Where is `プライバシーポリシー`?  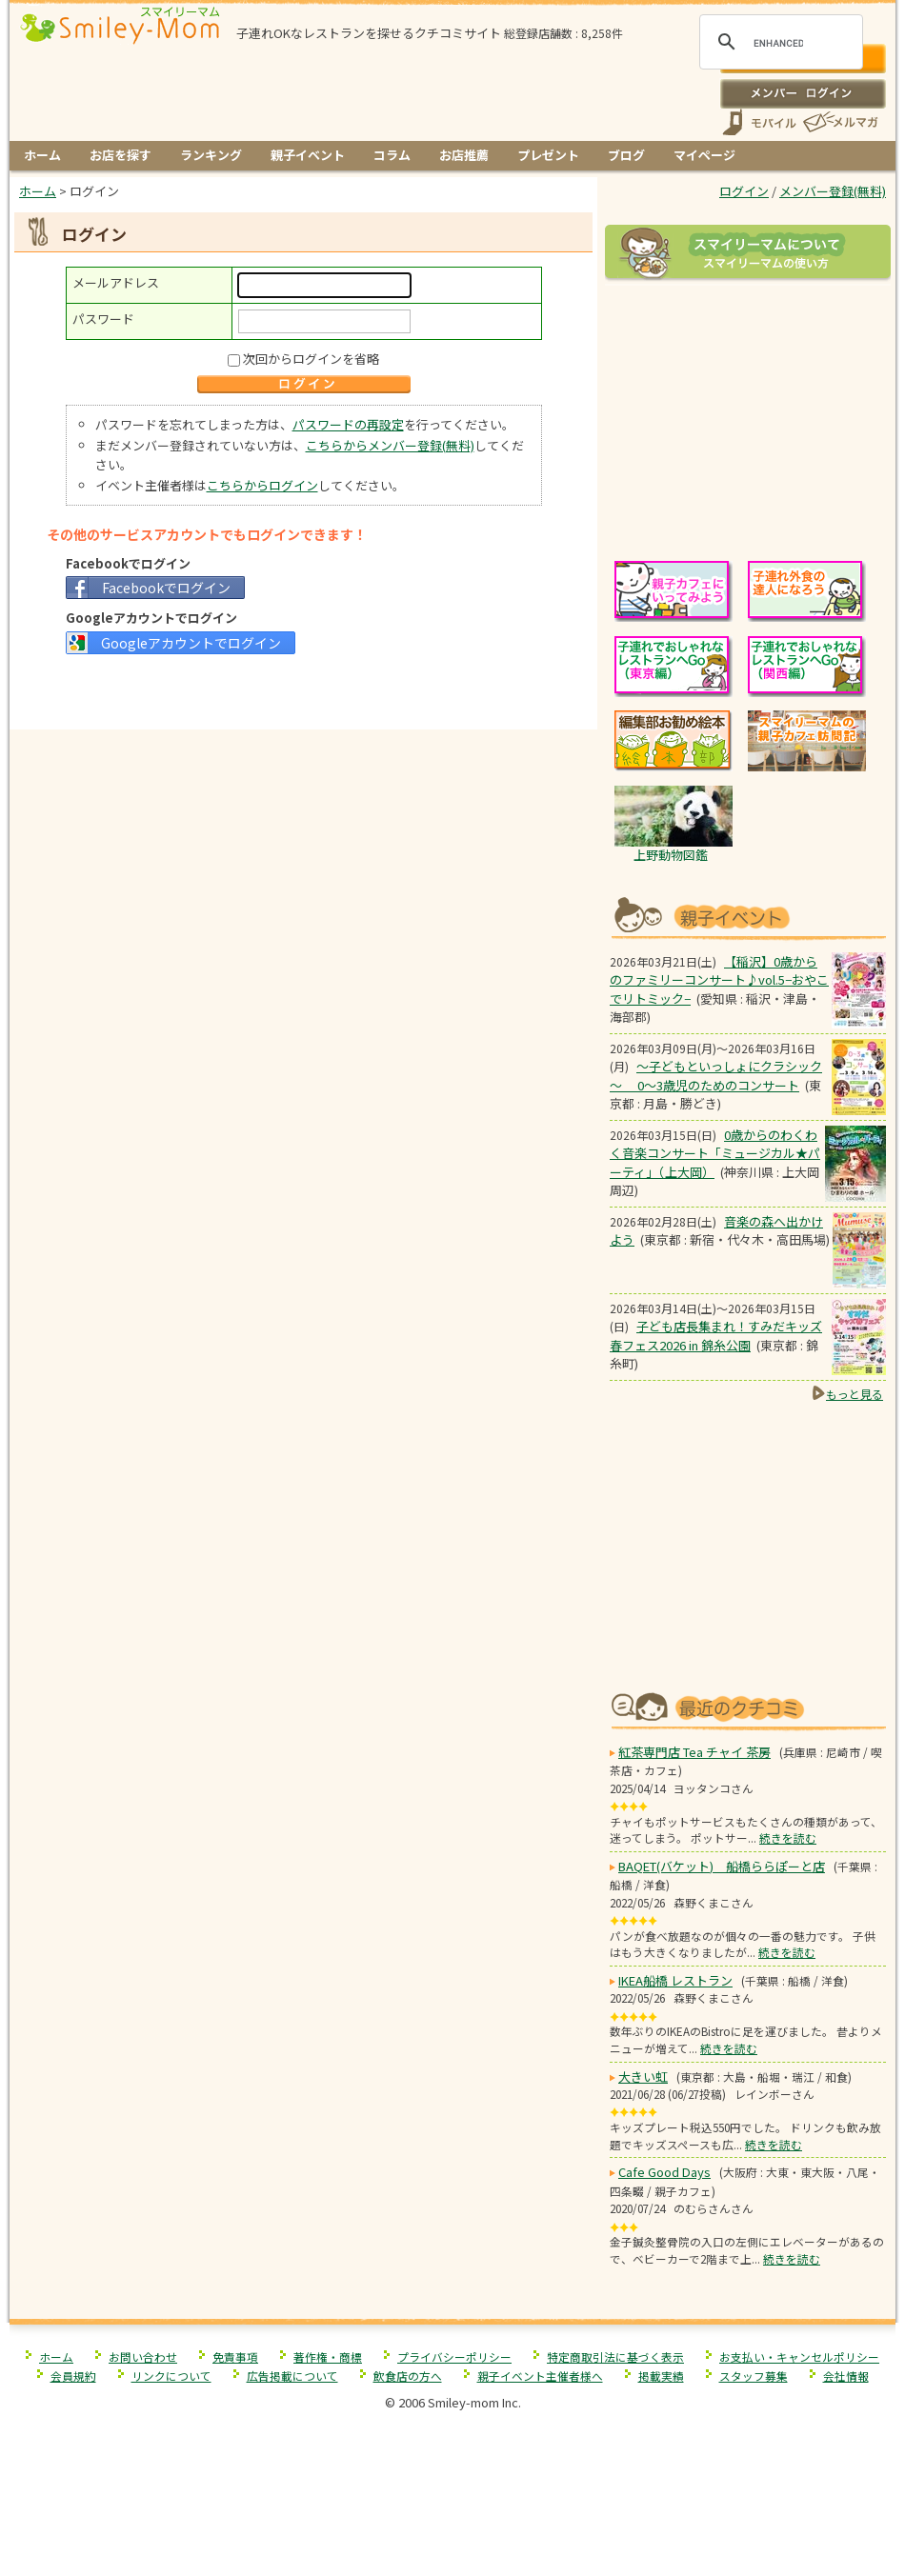
プライバシーポリシー is located at coordinates (454, 2356).